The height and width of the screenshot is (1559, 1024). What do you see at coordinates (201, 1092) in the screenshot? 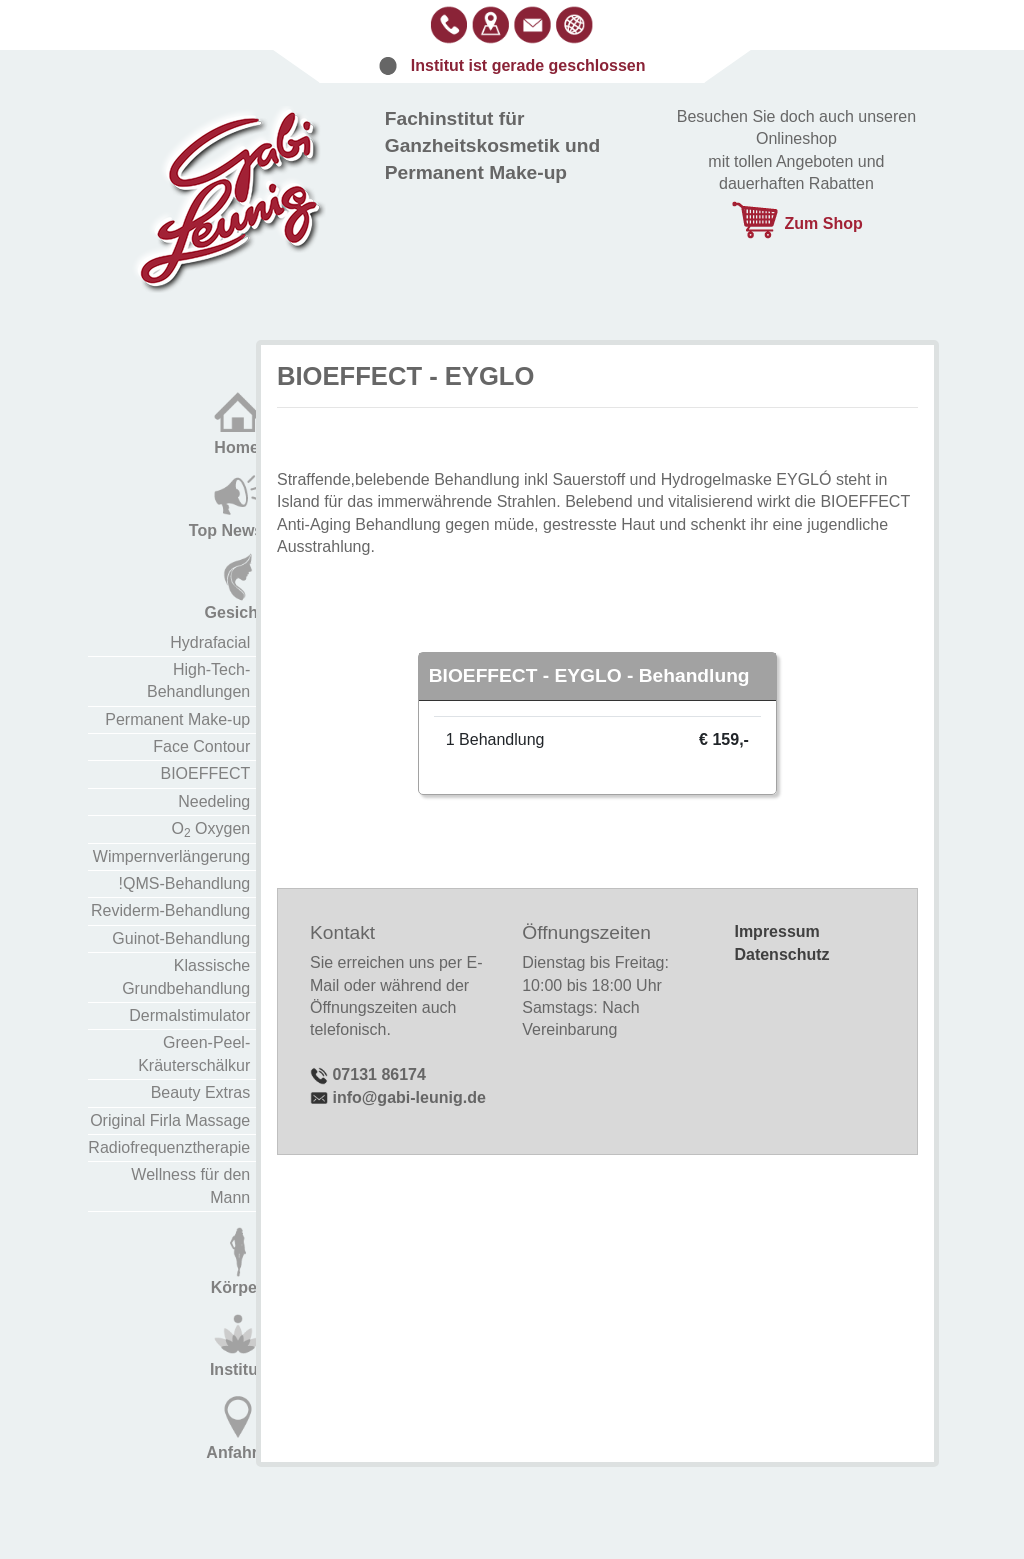
I see `Beauty Extras` at bounding box center [201, 1092].